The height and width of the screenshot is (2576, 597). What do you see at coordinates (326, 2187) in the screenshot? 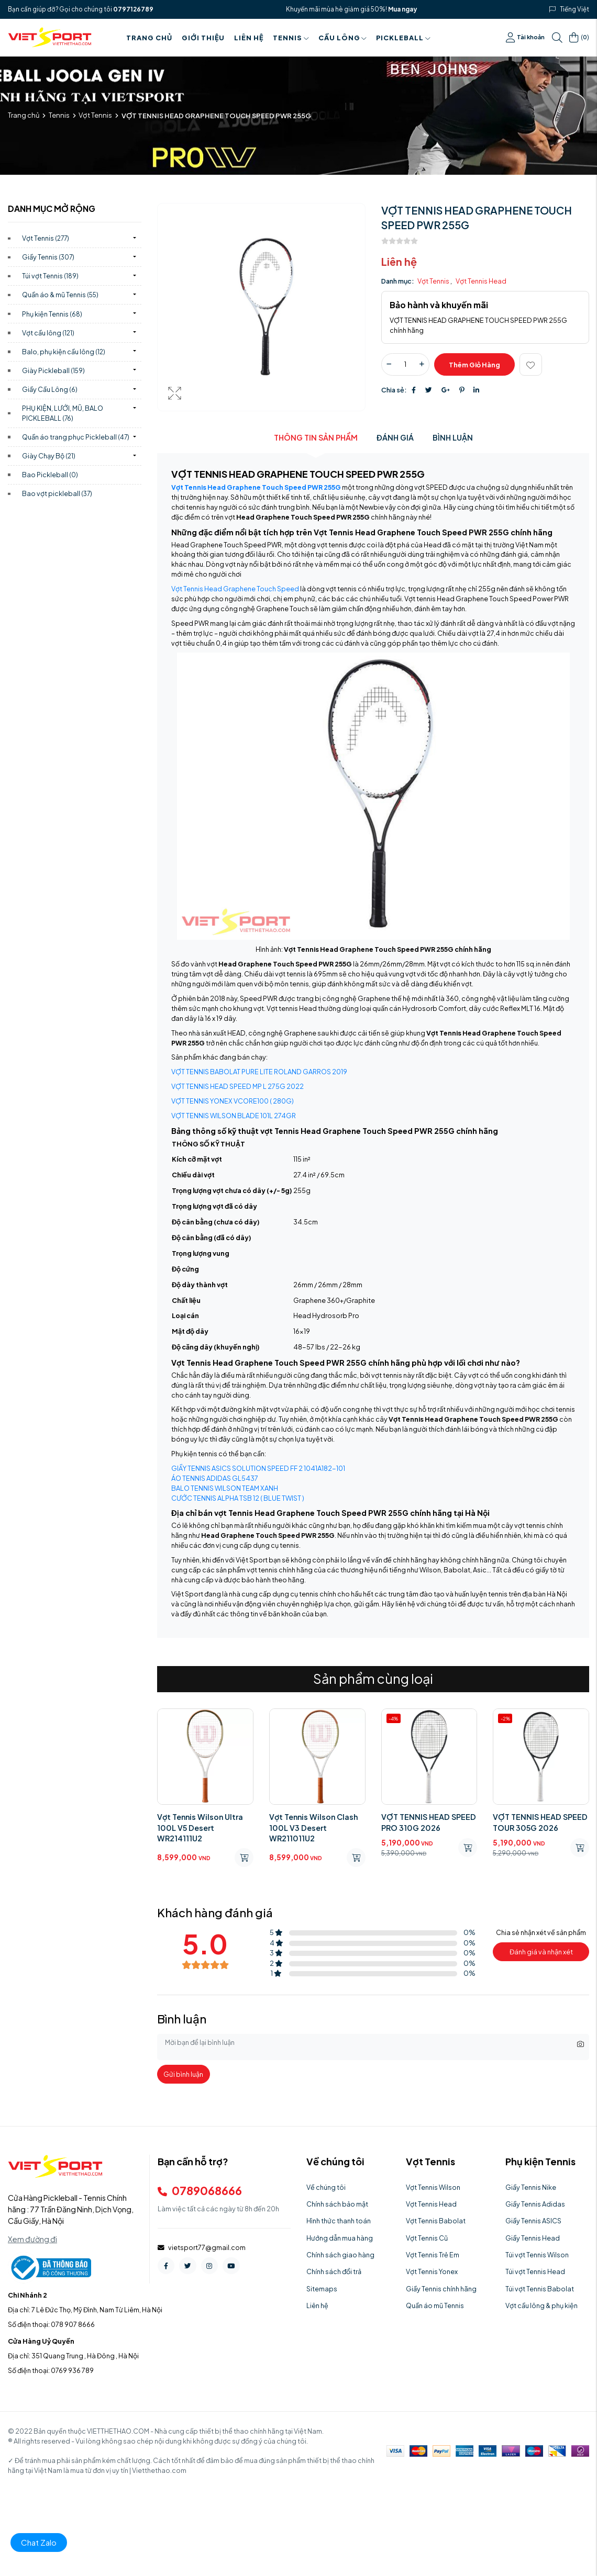
I see `Về chúng tôi` at bounding box center [326, 2187].